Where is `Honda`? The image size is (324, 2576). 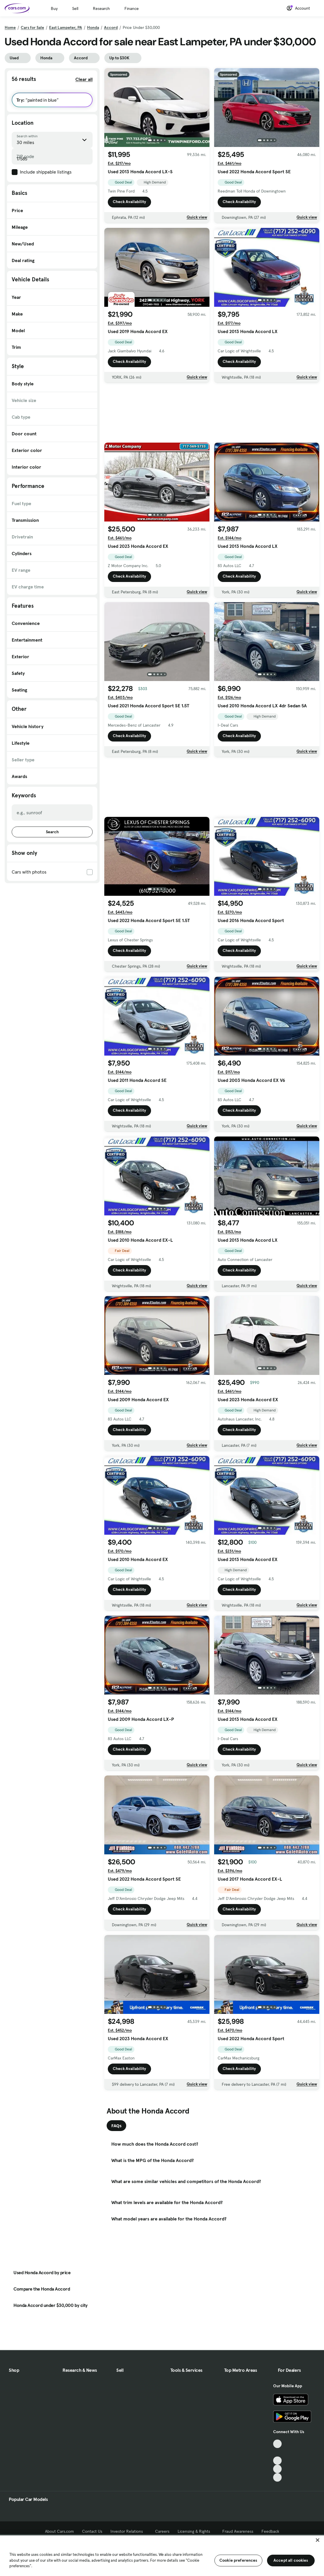
Honda is located at coordinates (93, 27).